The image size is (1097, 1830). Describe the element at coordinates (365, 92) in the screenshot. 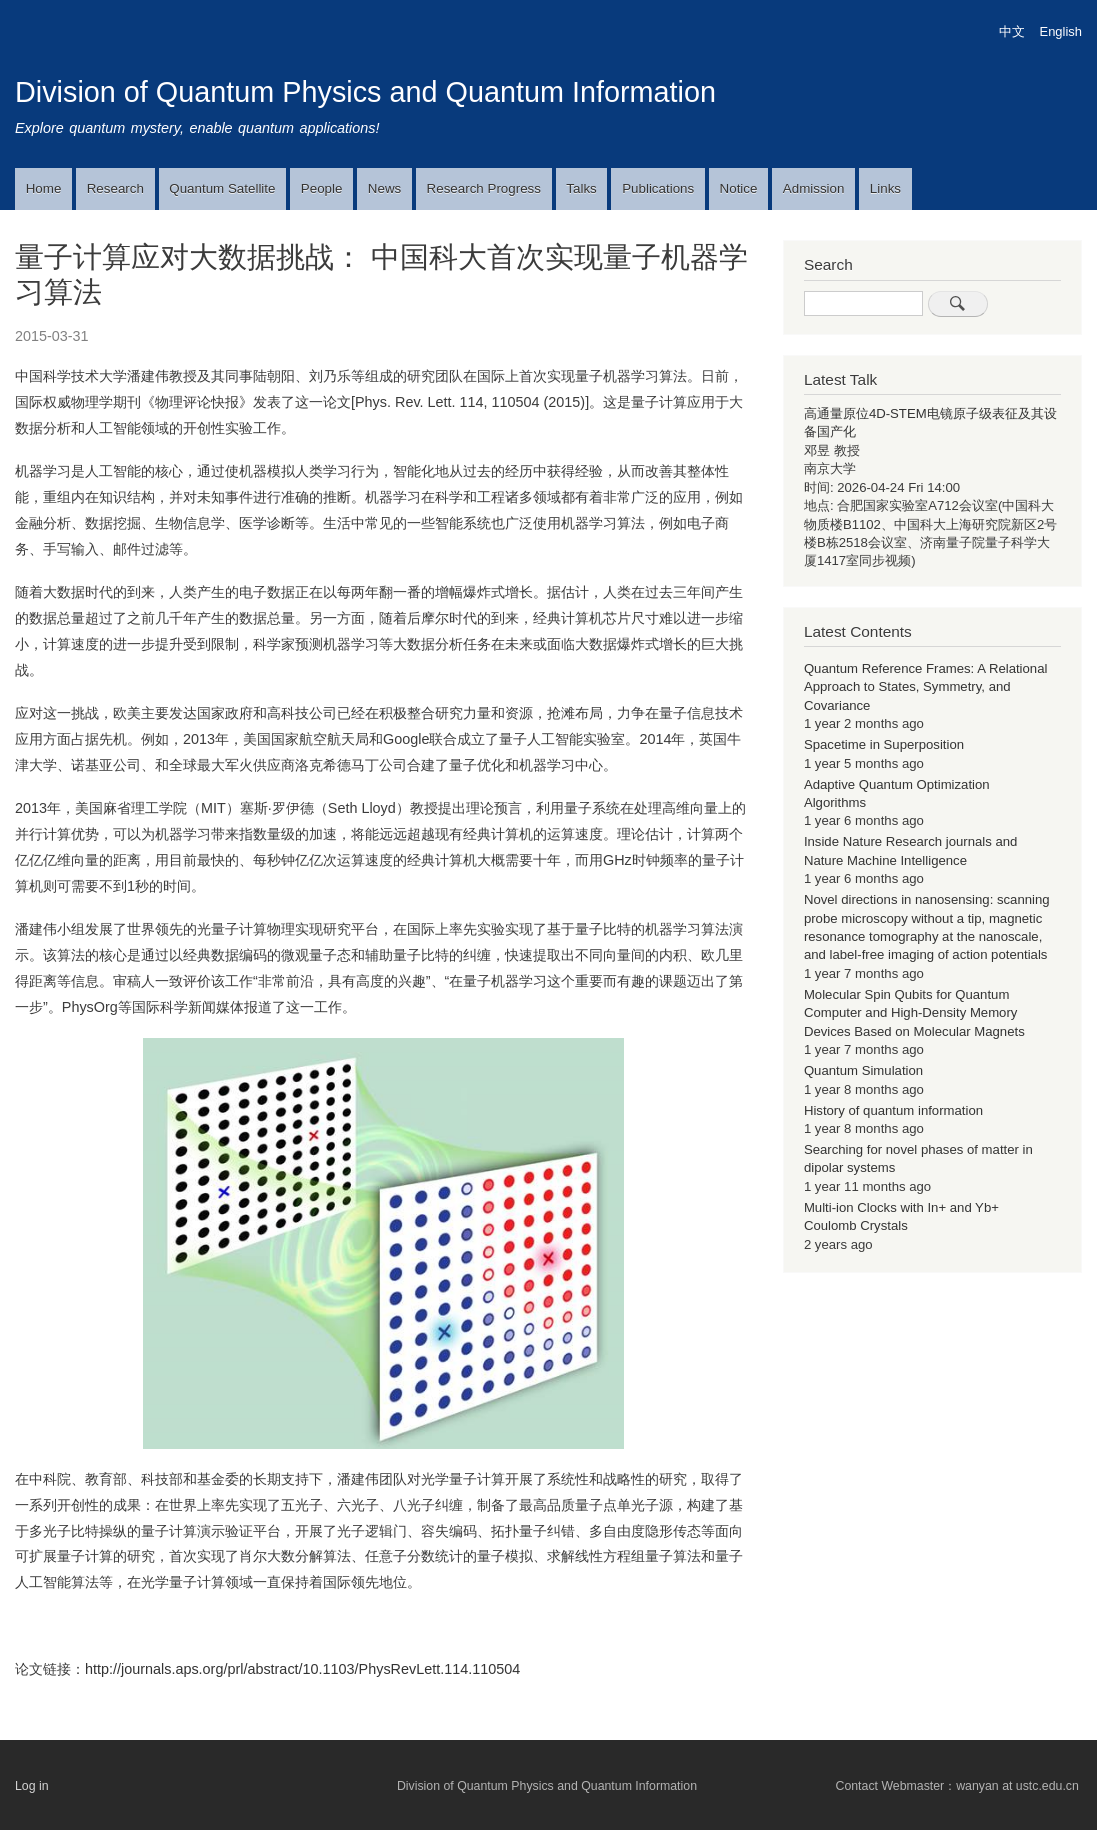

I see `Division of Quantum Physics and Quantum Information` at that location.